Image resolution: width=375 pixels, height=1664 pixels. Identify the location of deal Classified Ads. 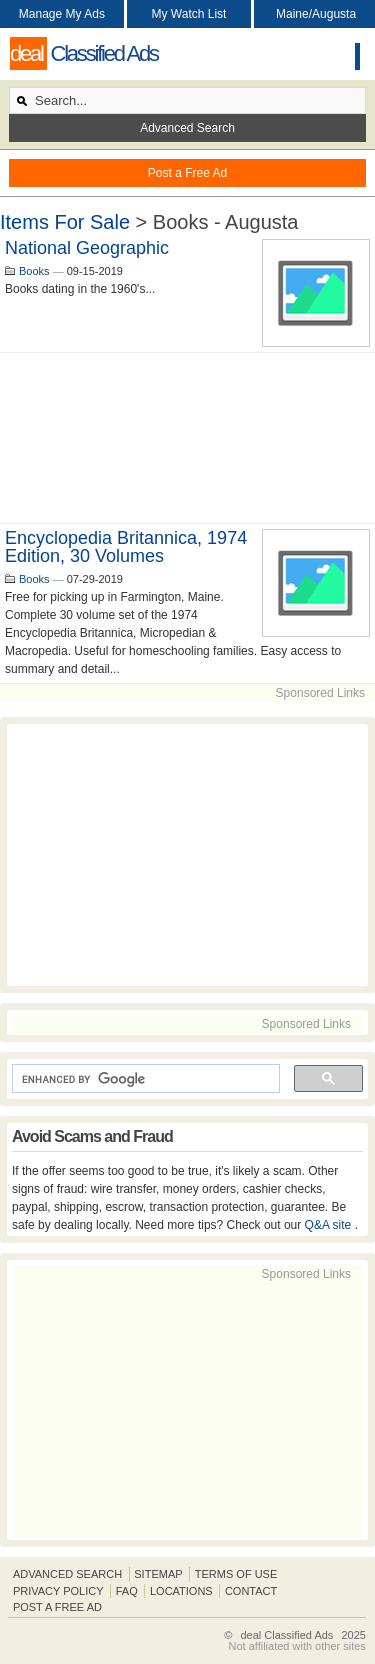
(286, 1635).